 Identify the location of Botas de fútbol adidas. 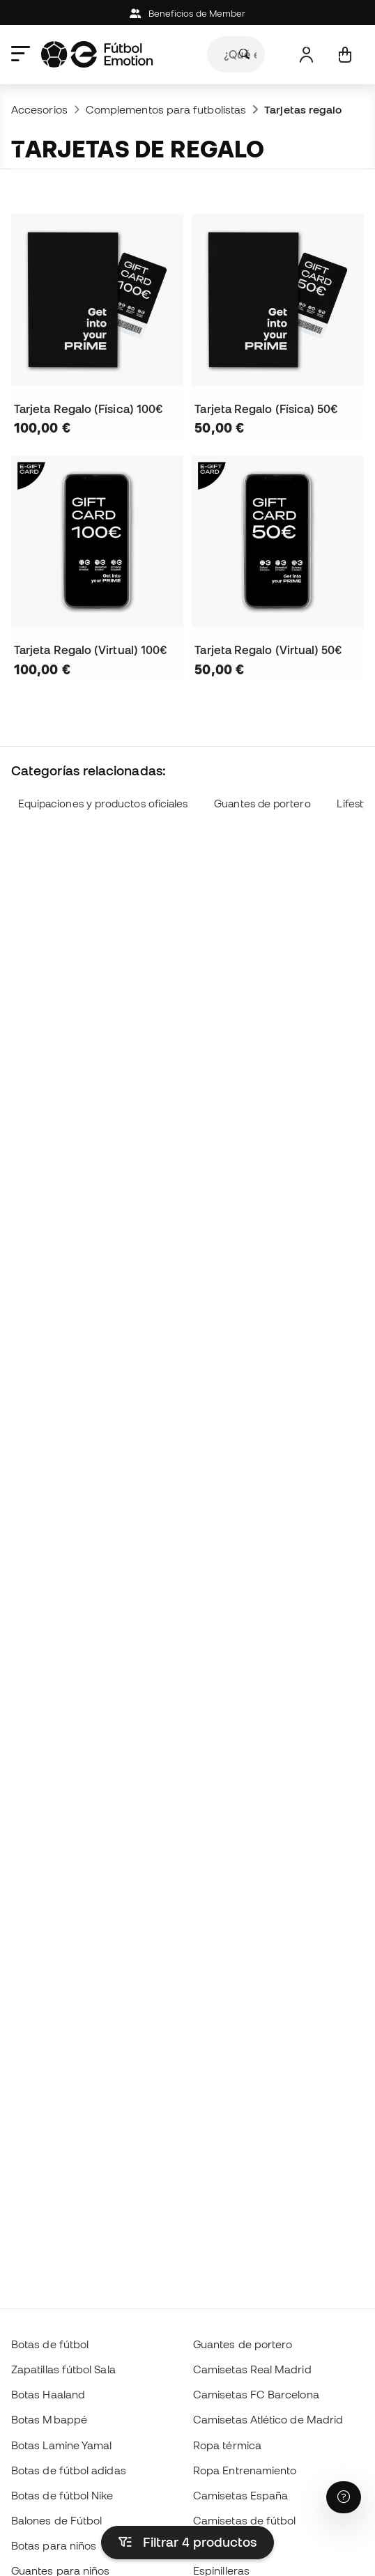
(68, 2470).